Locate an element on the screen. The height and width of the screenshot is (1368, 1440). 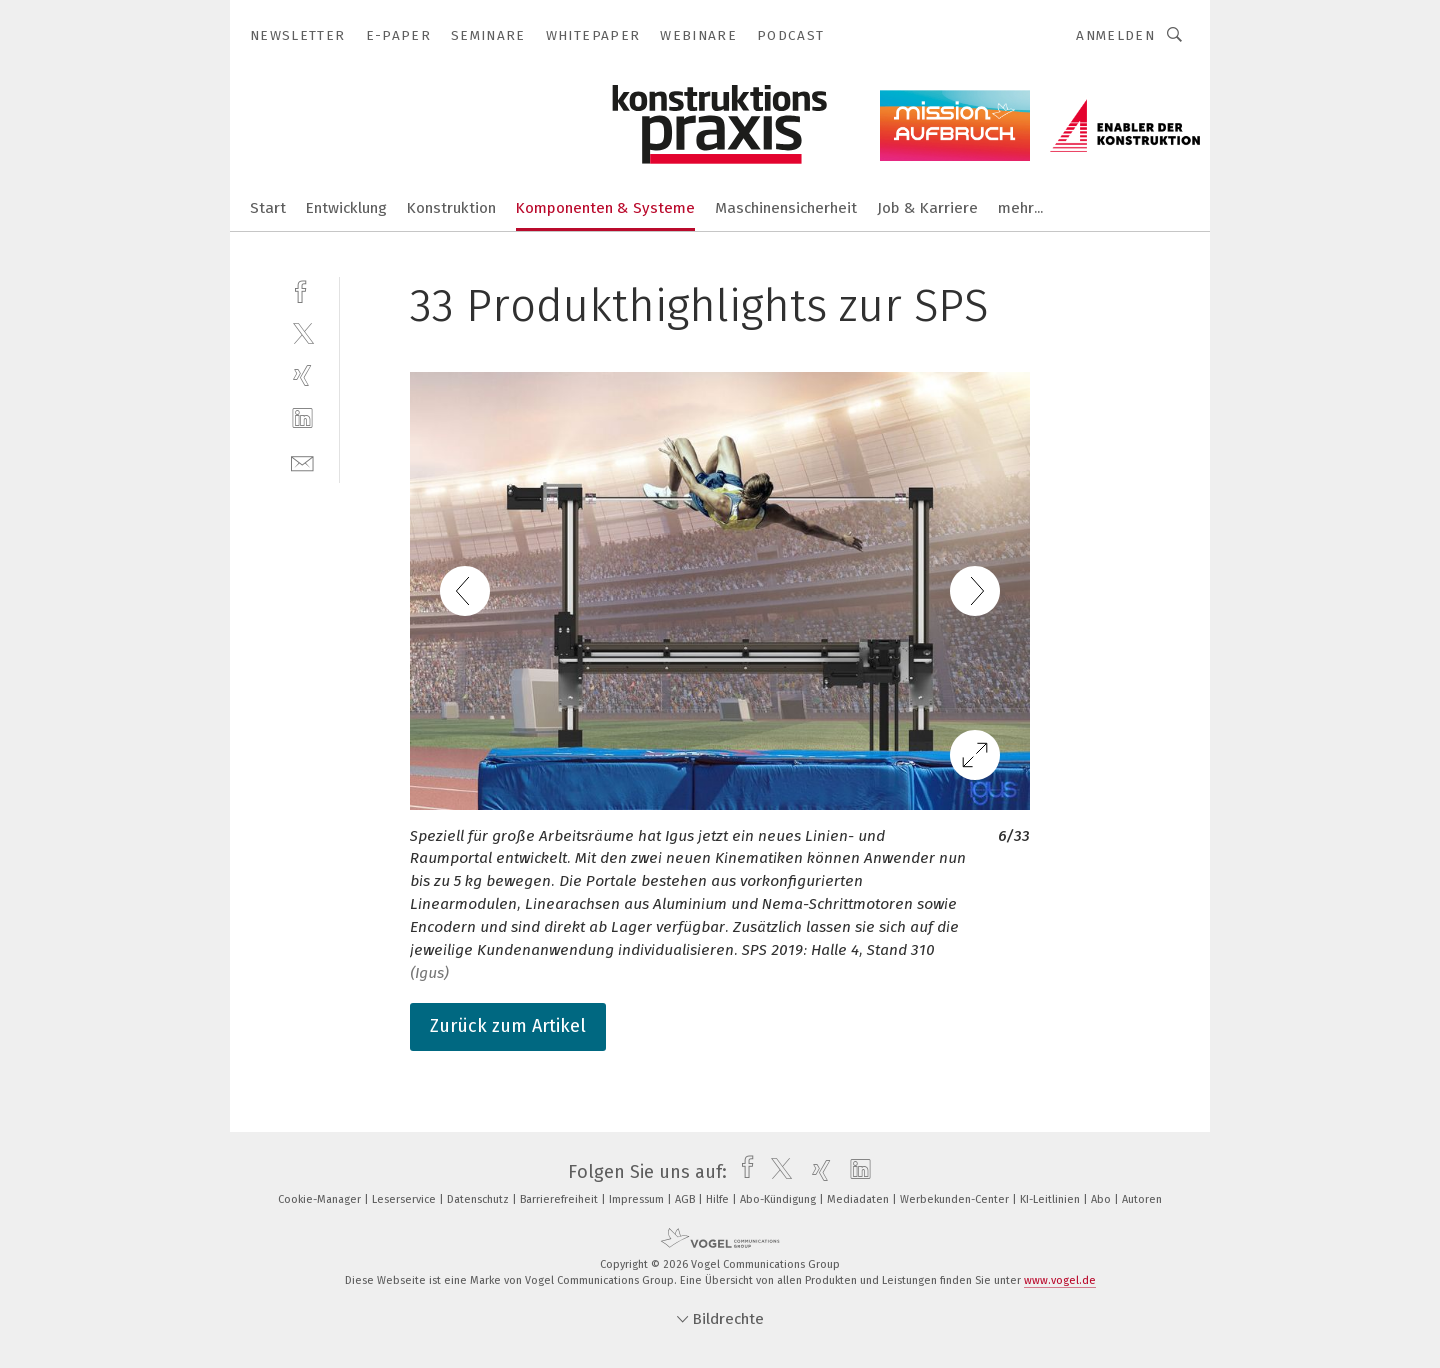
Komponenten & Systeme is located at coordinates (605, 208).